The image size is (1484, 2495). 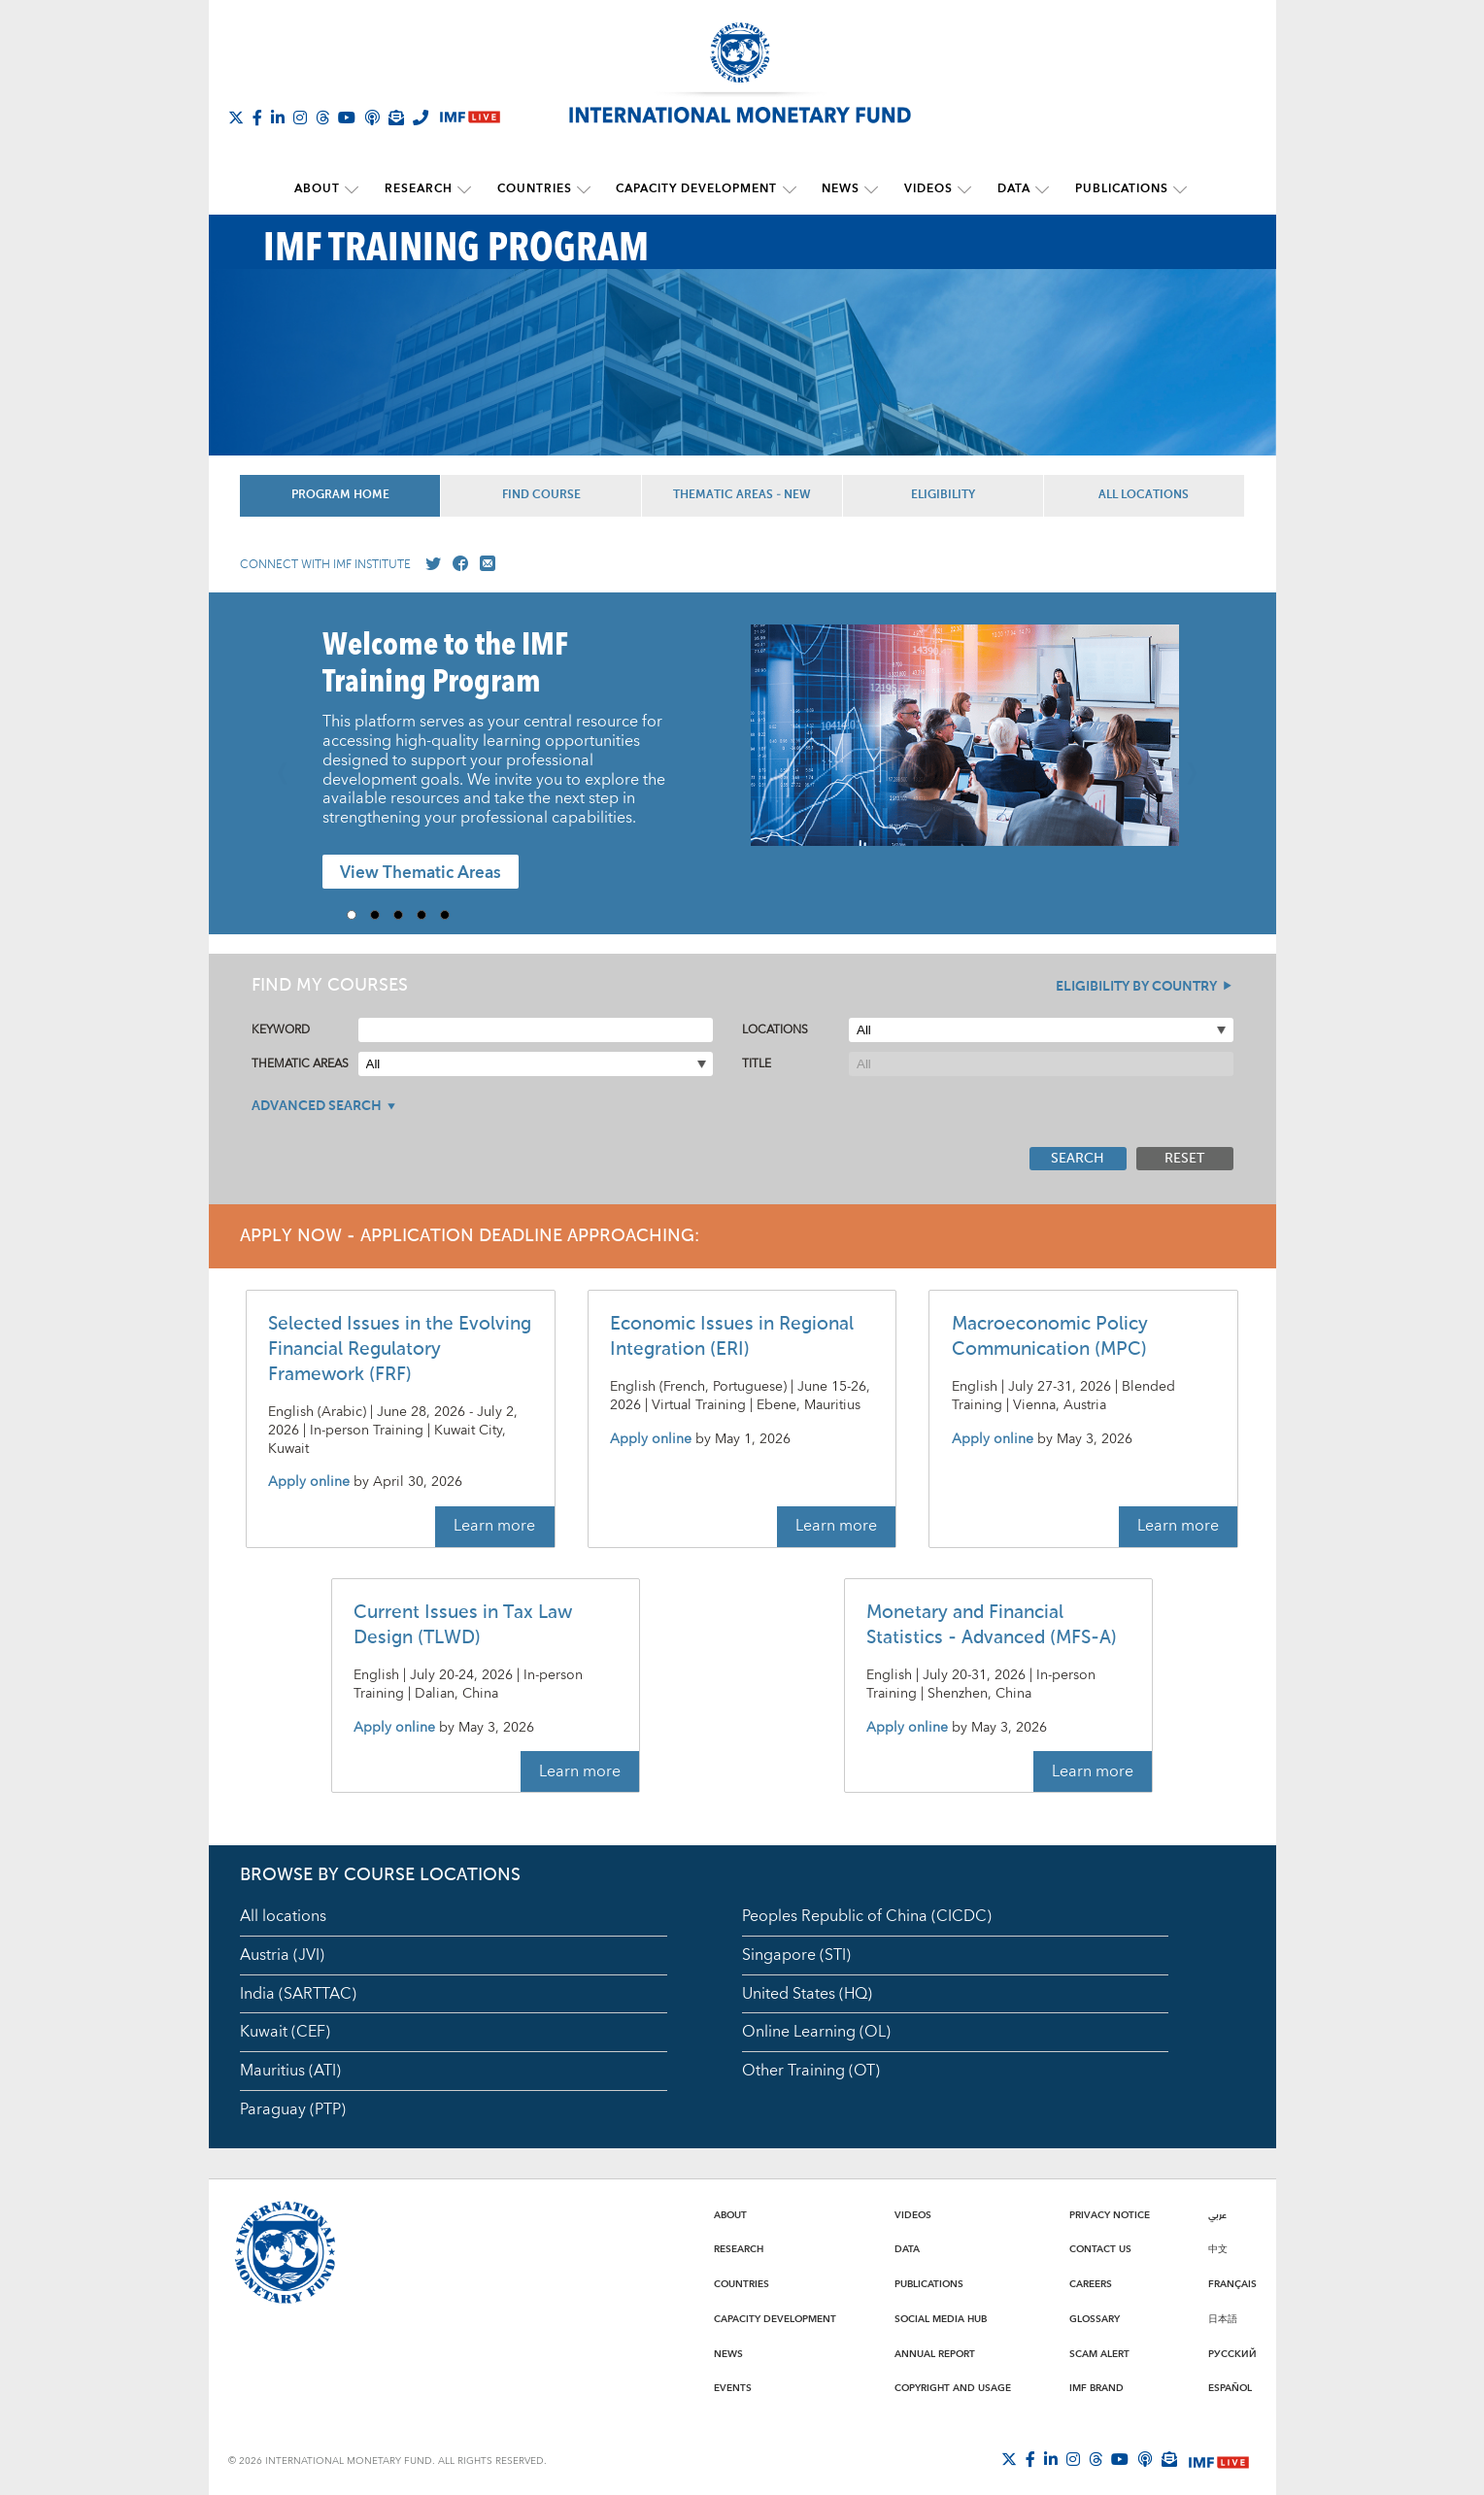 What do you see at coordinates (840, 189) in the screenshot?
I see `News` at bounding box center [840, 189].